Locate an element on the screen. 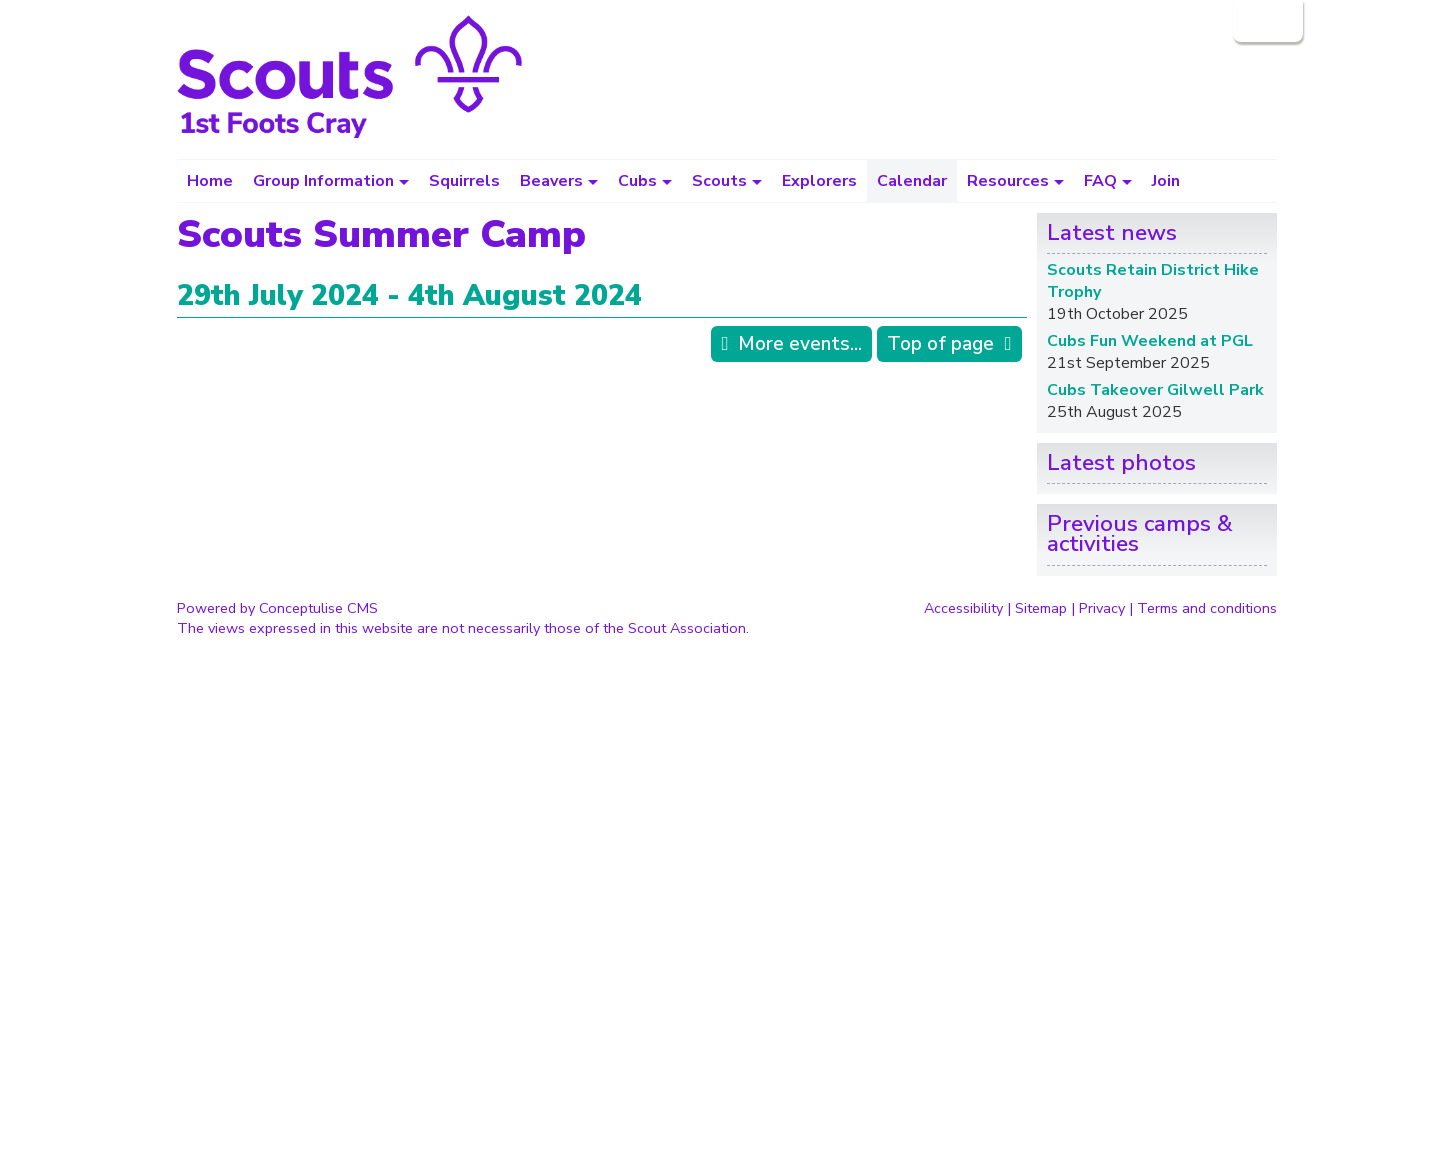 Image resolution: width=1453 pixels, height=1163 pixels. Cubs Fun Weekend at PGL is located at coordinates (1150, 341).